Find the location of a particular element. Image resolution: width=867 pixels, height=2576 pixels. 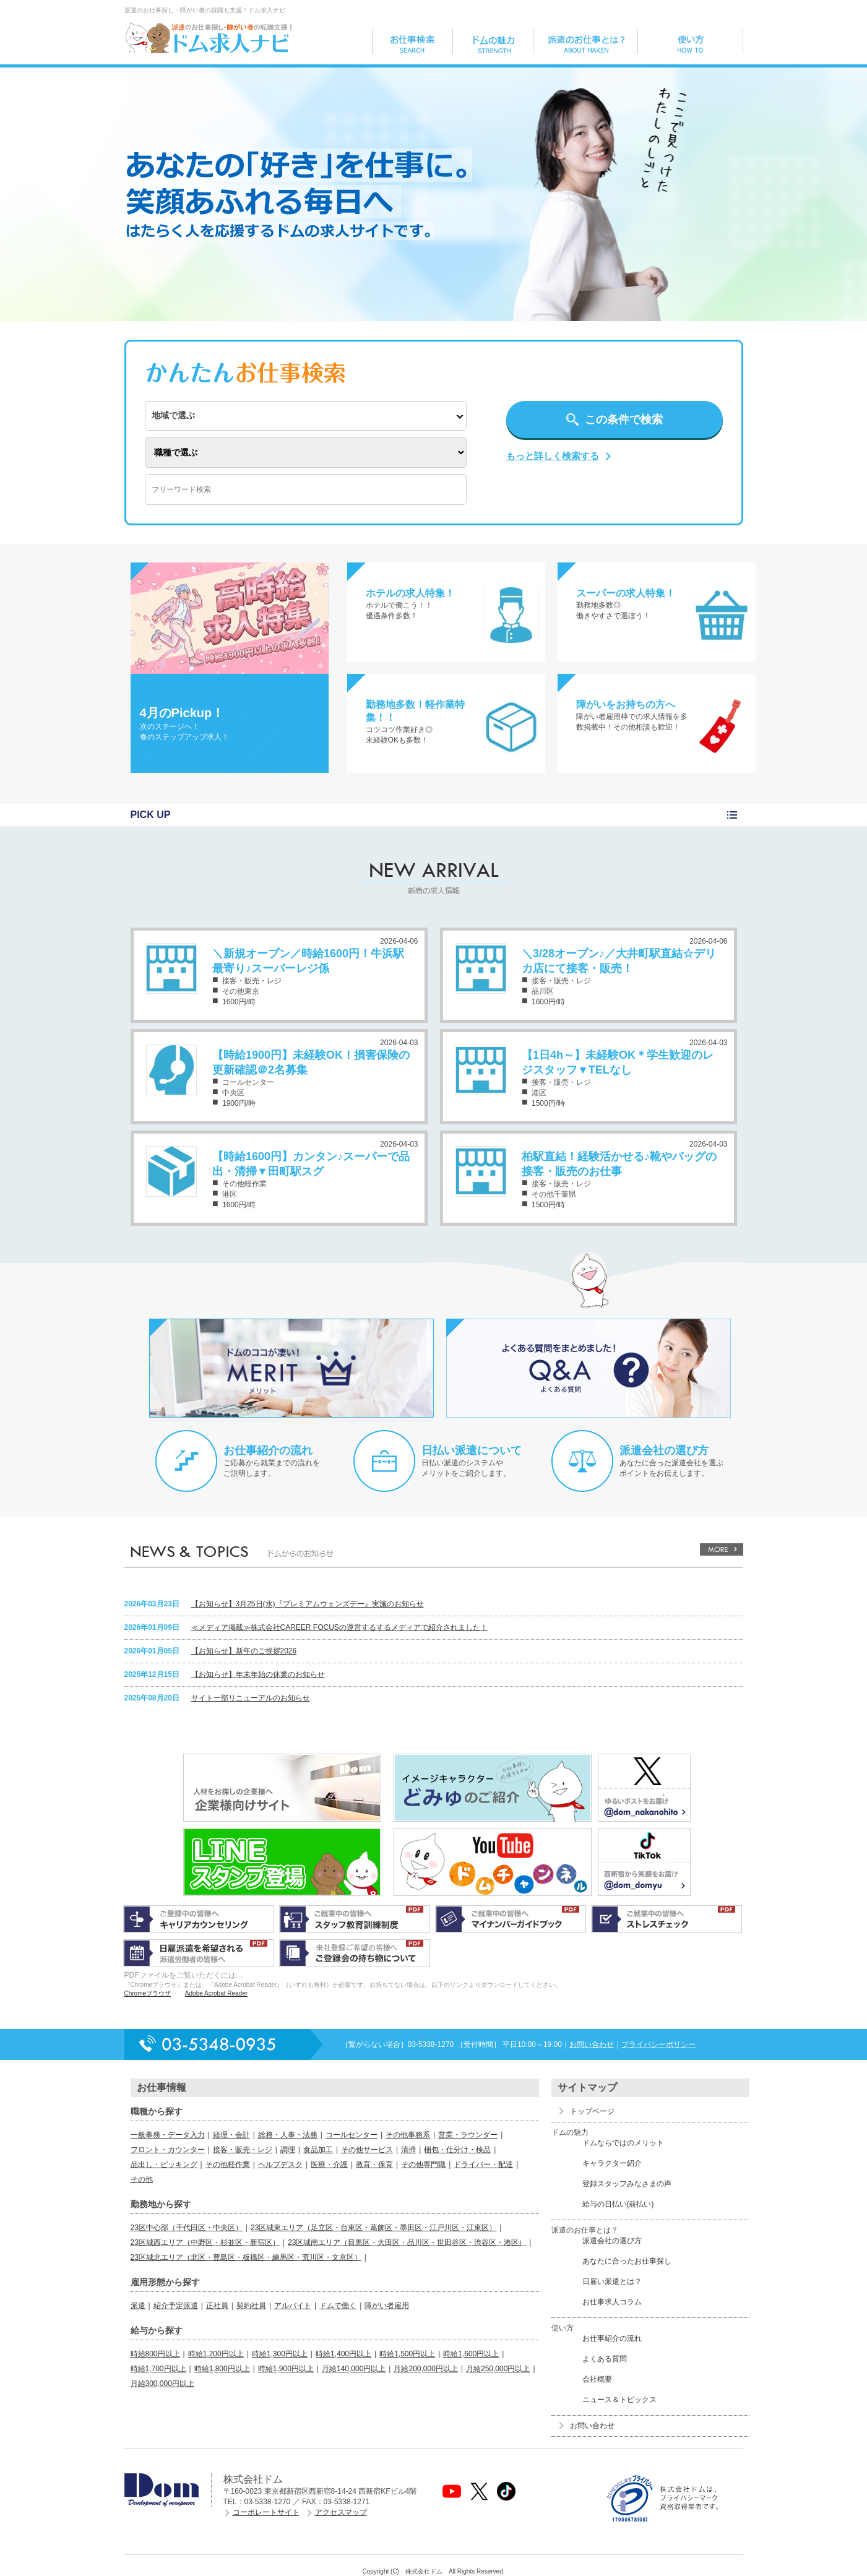

23区城北エリア（北区・豊島区・板橋区・練馬区・荒川区・文京区） is located at coordinates (246, 2257).